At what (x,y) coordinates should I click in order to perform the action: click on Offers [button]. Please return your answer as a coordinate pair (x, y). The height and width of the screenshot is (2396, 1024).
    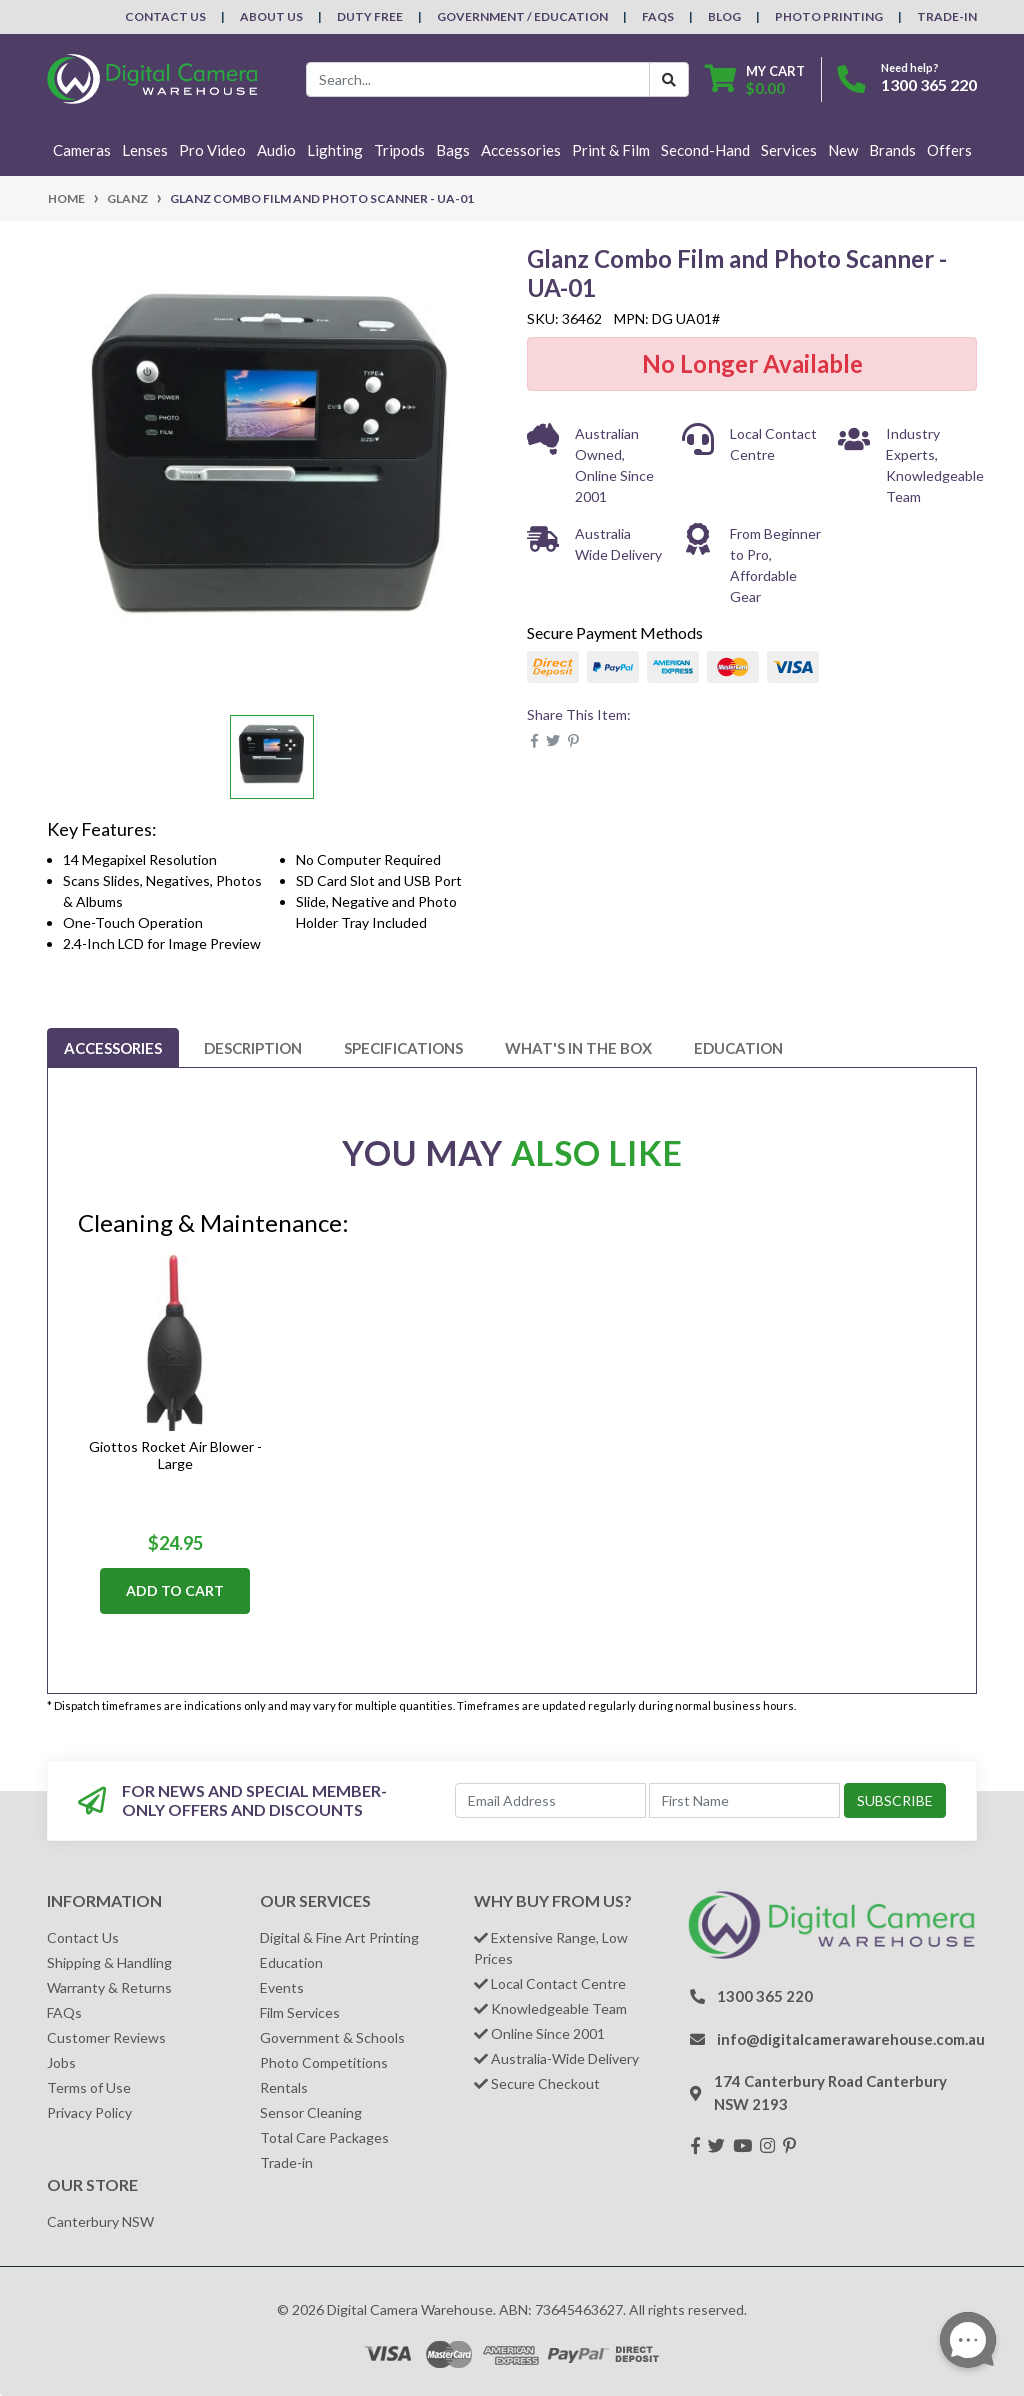
    Looking at the image, I should click on (949, 150).